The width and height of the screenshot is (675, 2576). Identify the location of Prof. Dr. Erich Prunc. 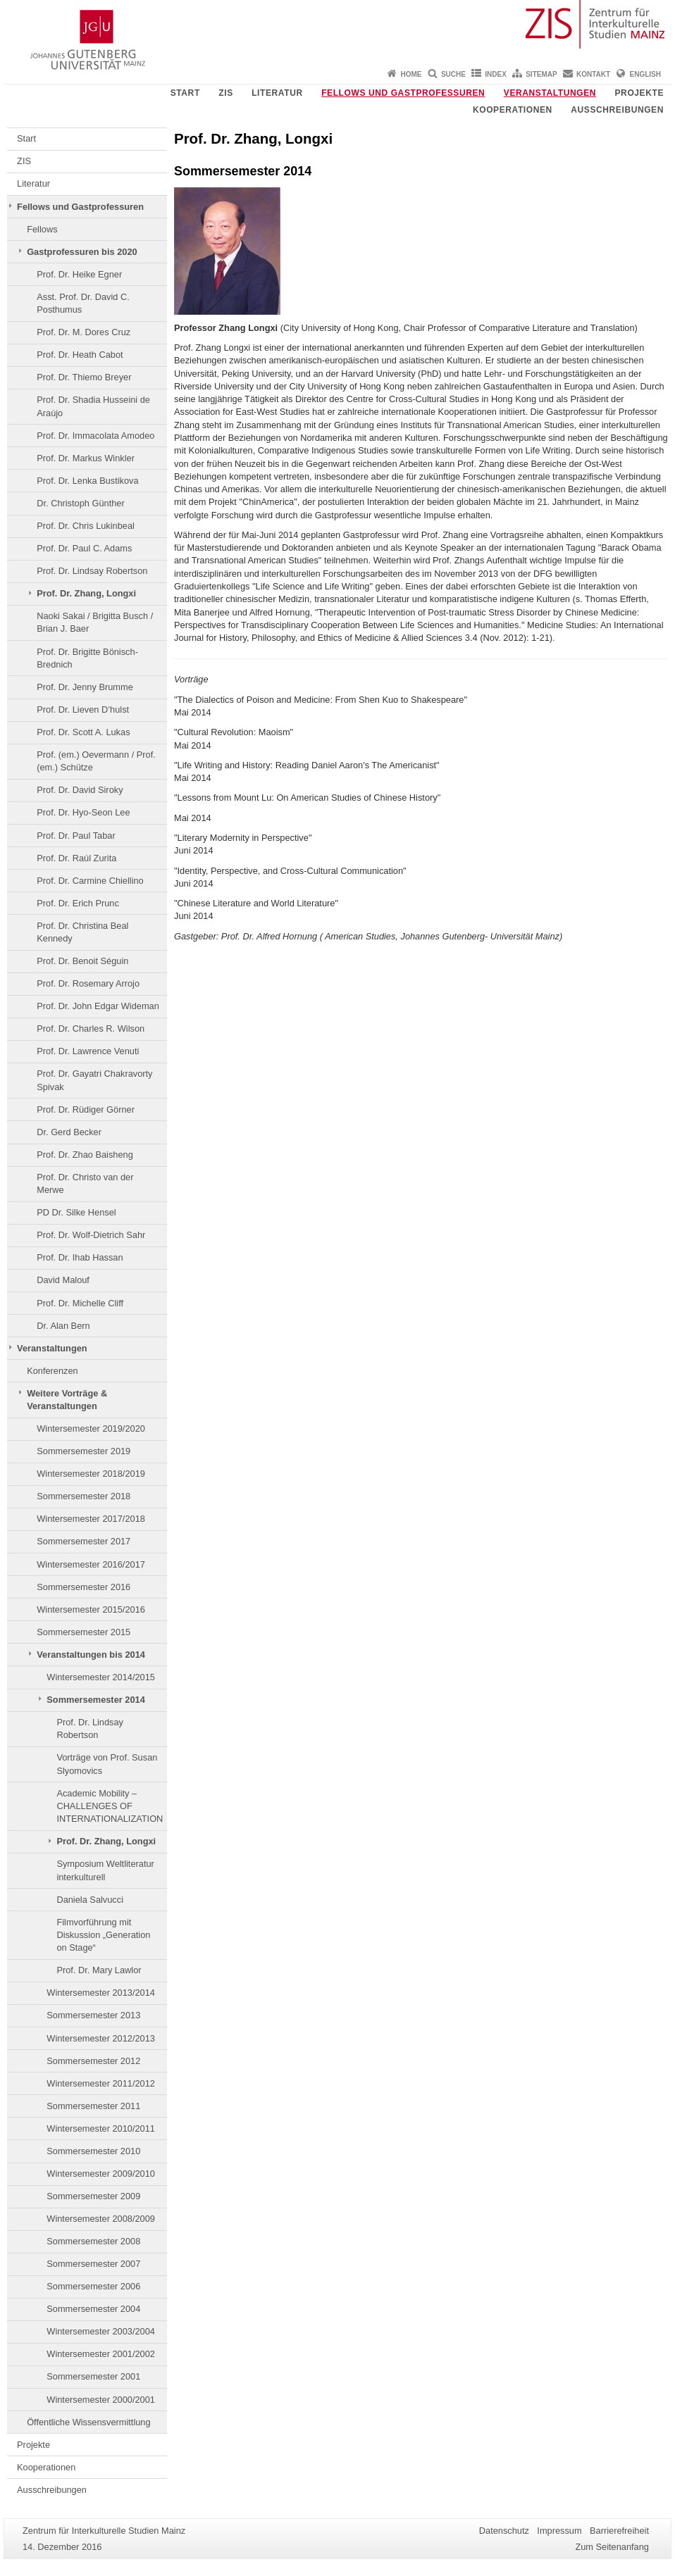
(78, 903).